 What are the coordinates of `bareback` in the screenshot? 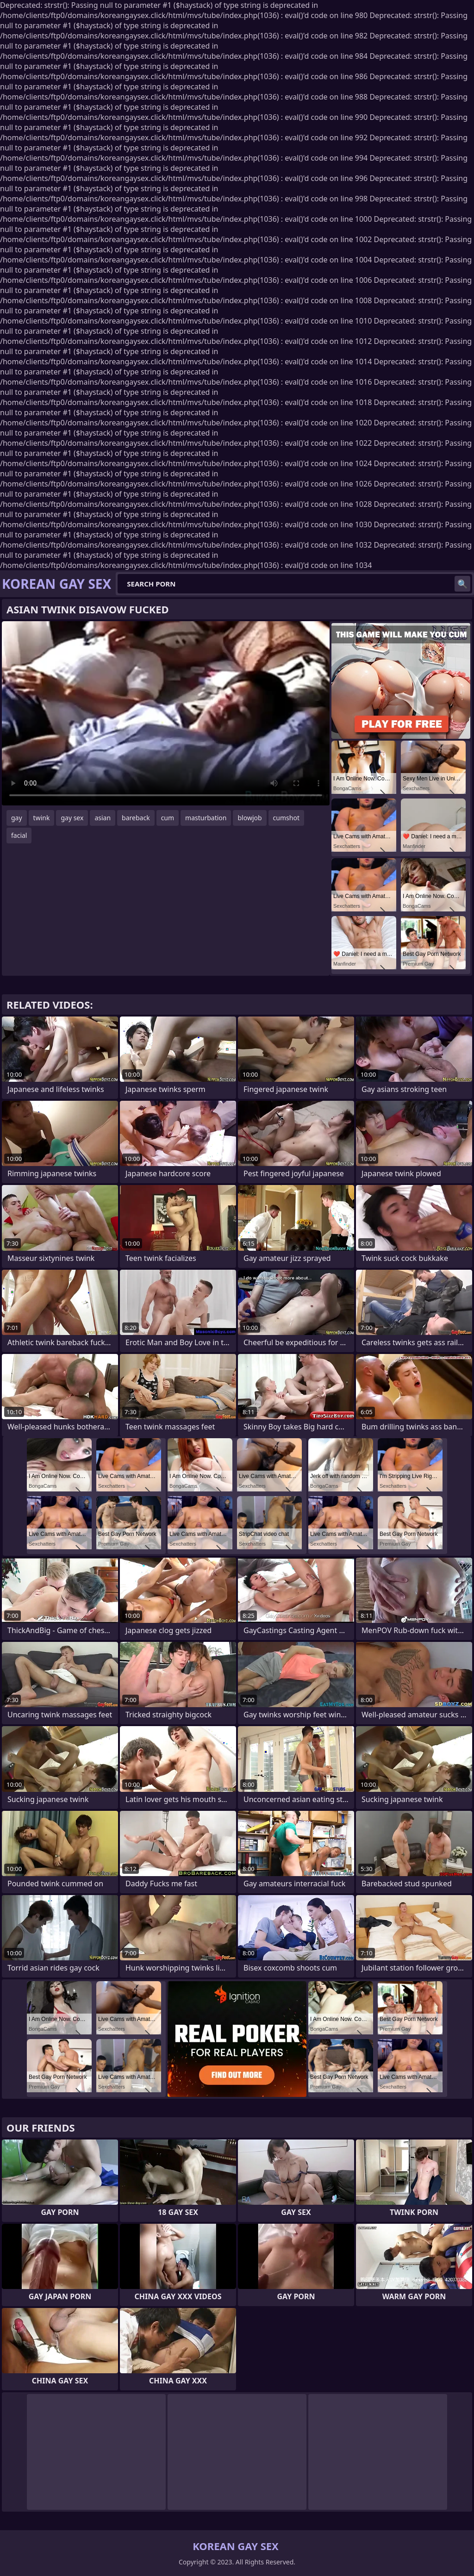 It's located at (136, 817).